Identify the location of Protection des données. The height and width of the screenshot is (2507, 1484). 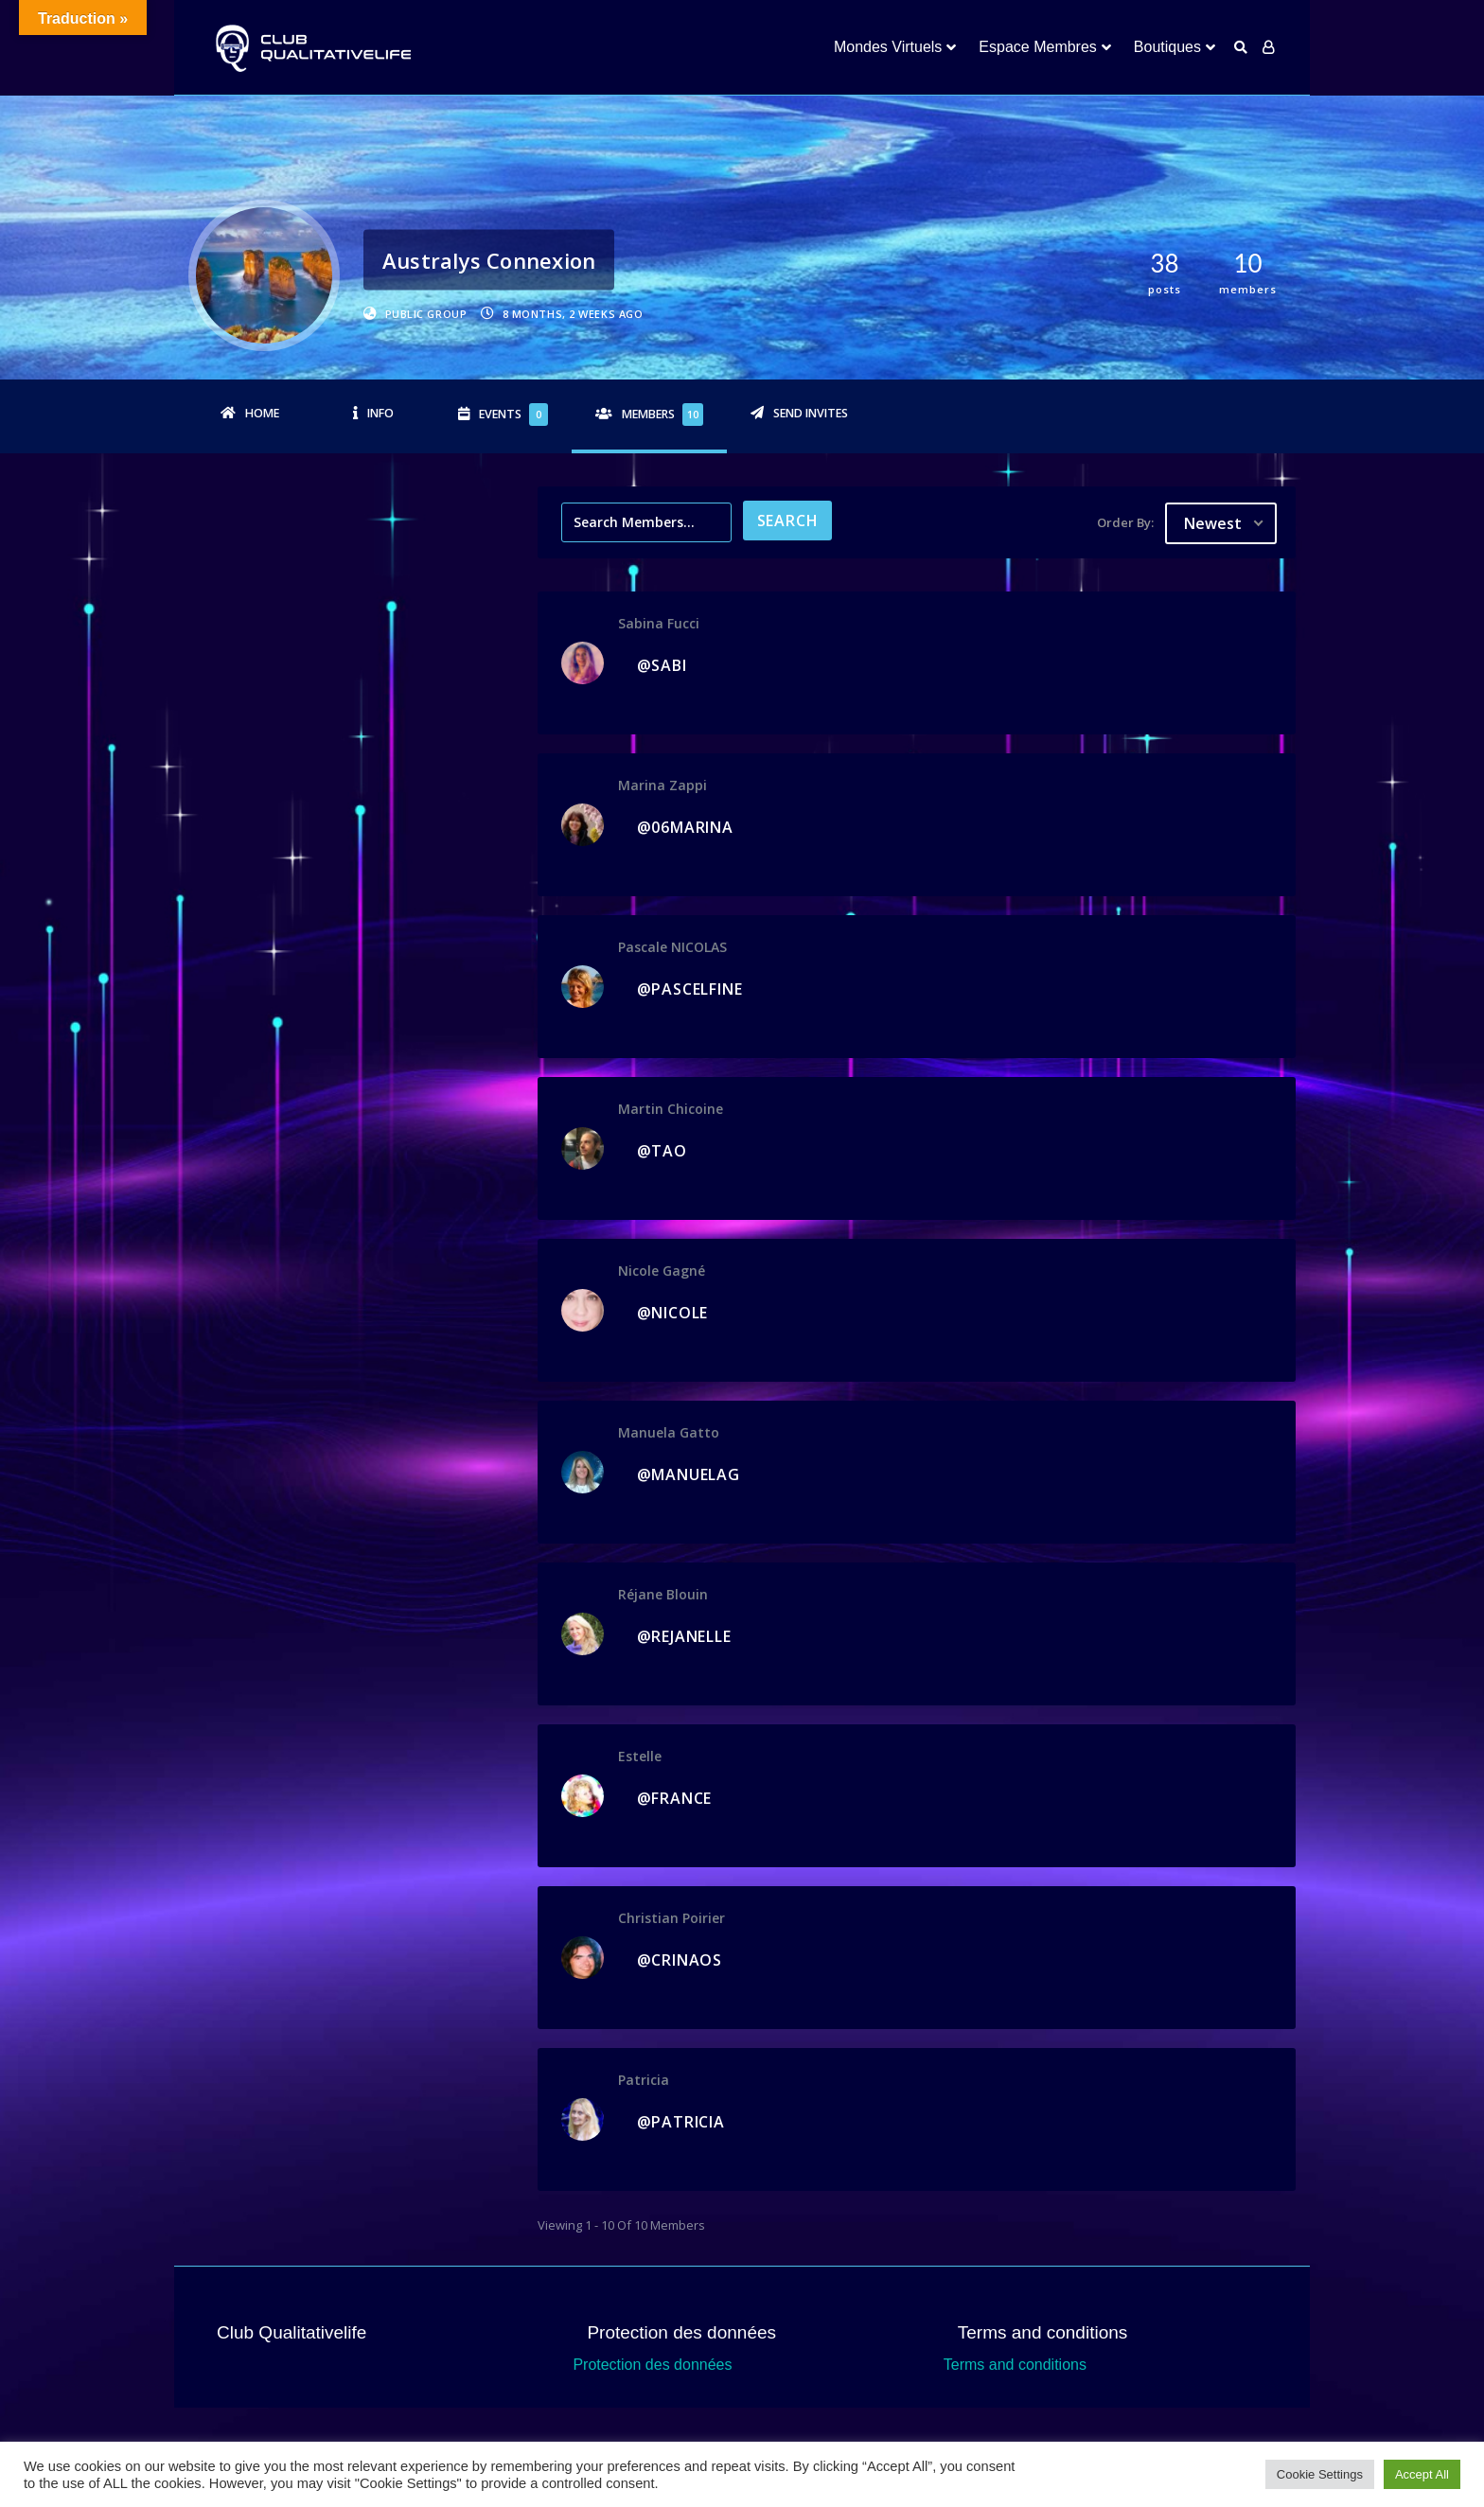
(652, 2365).